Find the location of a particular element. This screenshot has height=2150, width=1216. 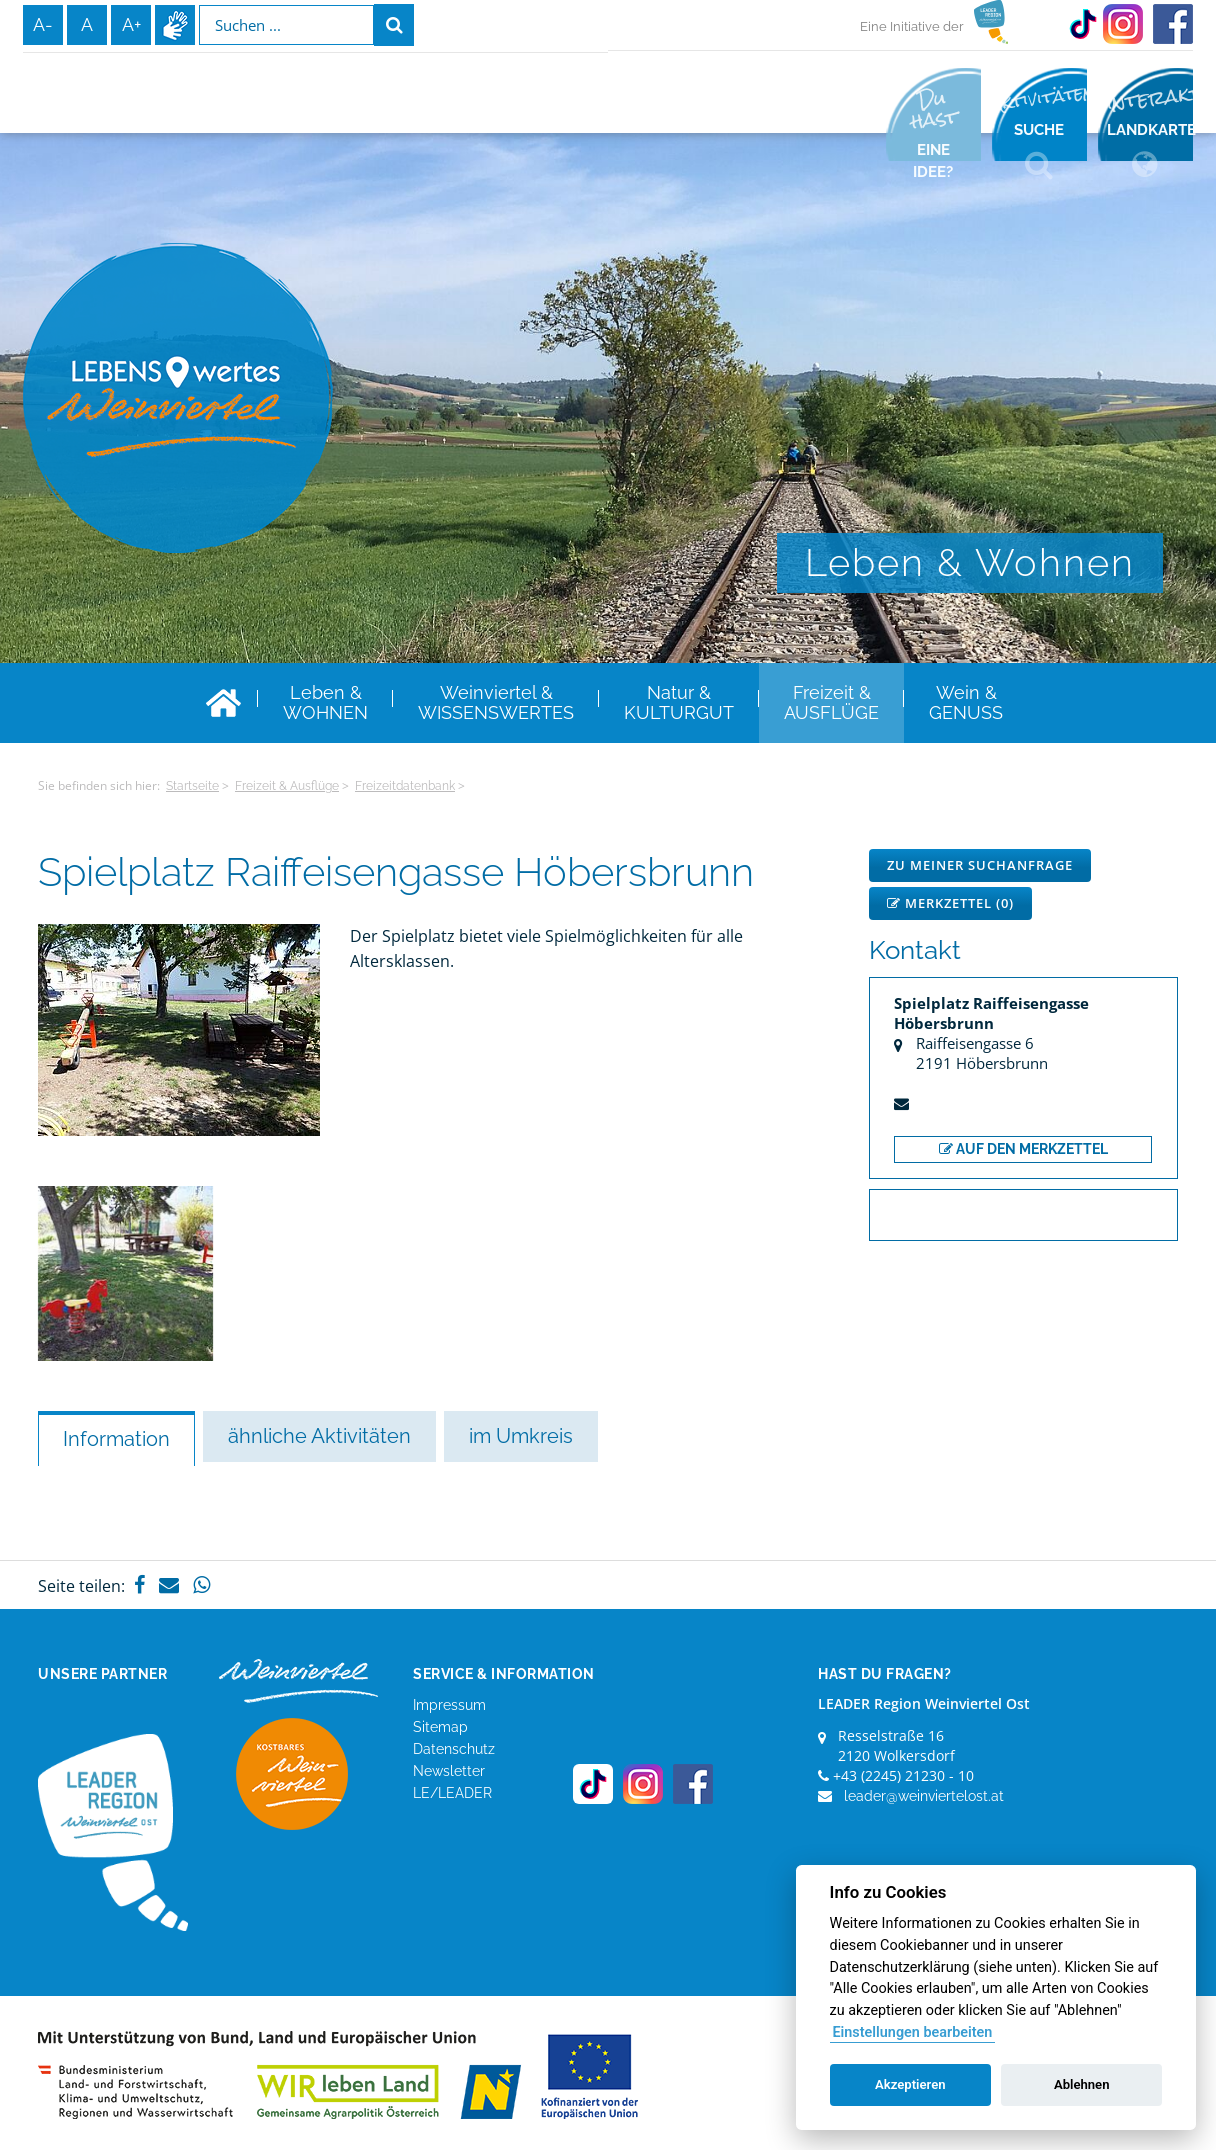

leader@weinviertelost.at is located at coordinates (924, 1796).